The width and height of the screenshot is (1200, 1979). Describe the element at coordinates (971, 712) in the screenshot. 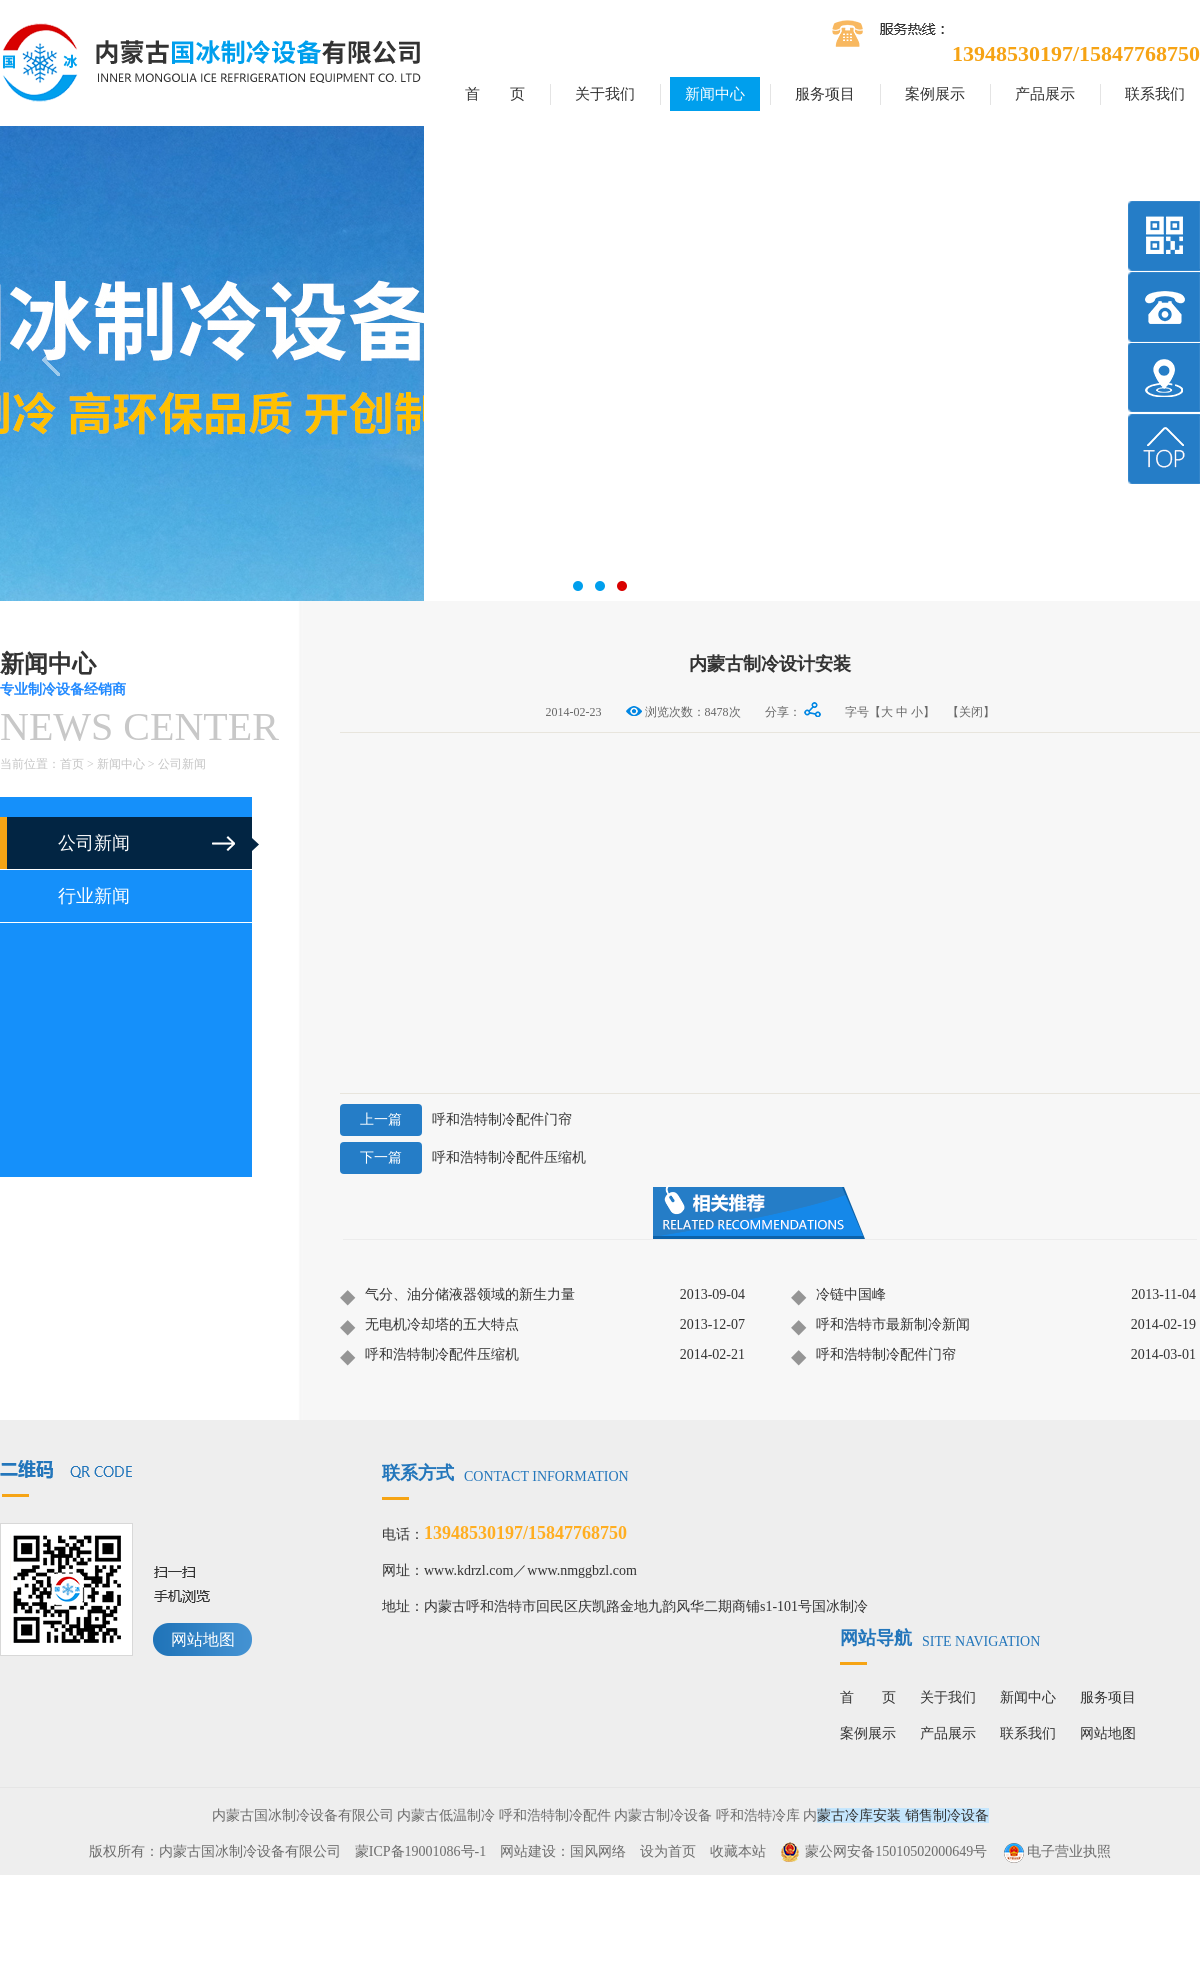

I see `【关闭】` at that location.